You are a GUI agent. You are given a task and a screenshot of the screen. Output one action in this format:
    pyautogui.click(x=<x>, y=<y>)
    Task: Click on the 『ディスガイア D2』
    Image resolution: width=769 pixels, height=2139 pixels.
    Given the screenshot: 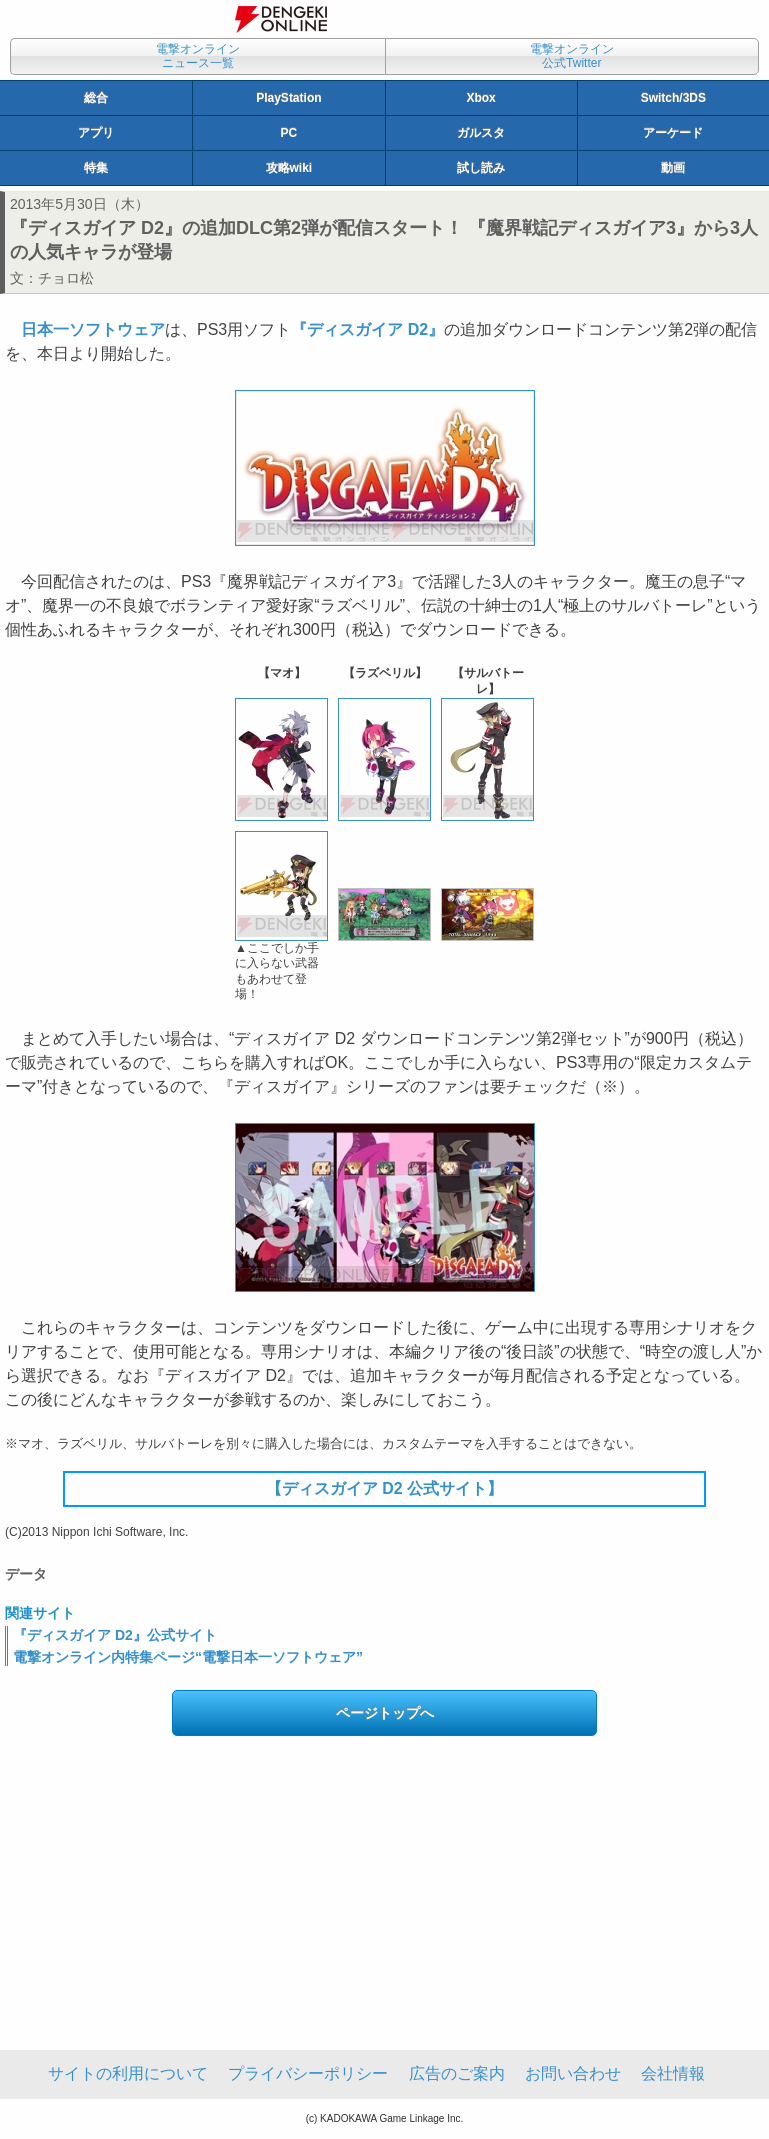 What is the action you would take?
    pyautogui.click(x=367, y=329)
    